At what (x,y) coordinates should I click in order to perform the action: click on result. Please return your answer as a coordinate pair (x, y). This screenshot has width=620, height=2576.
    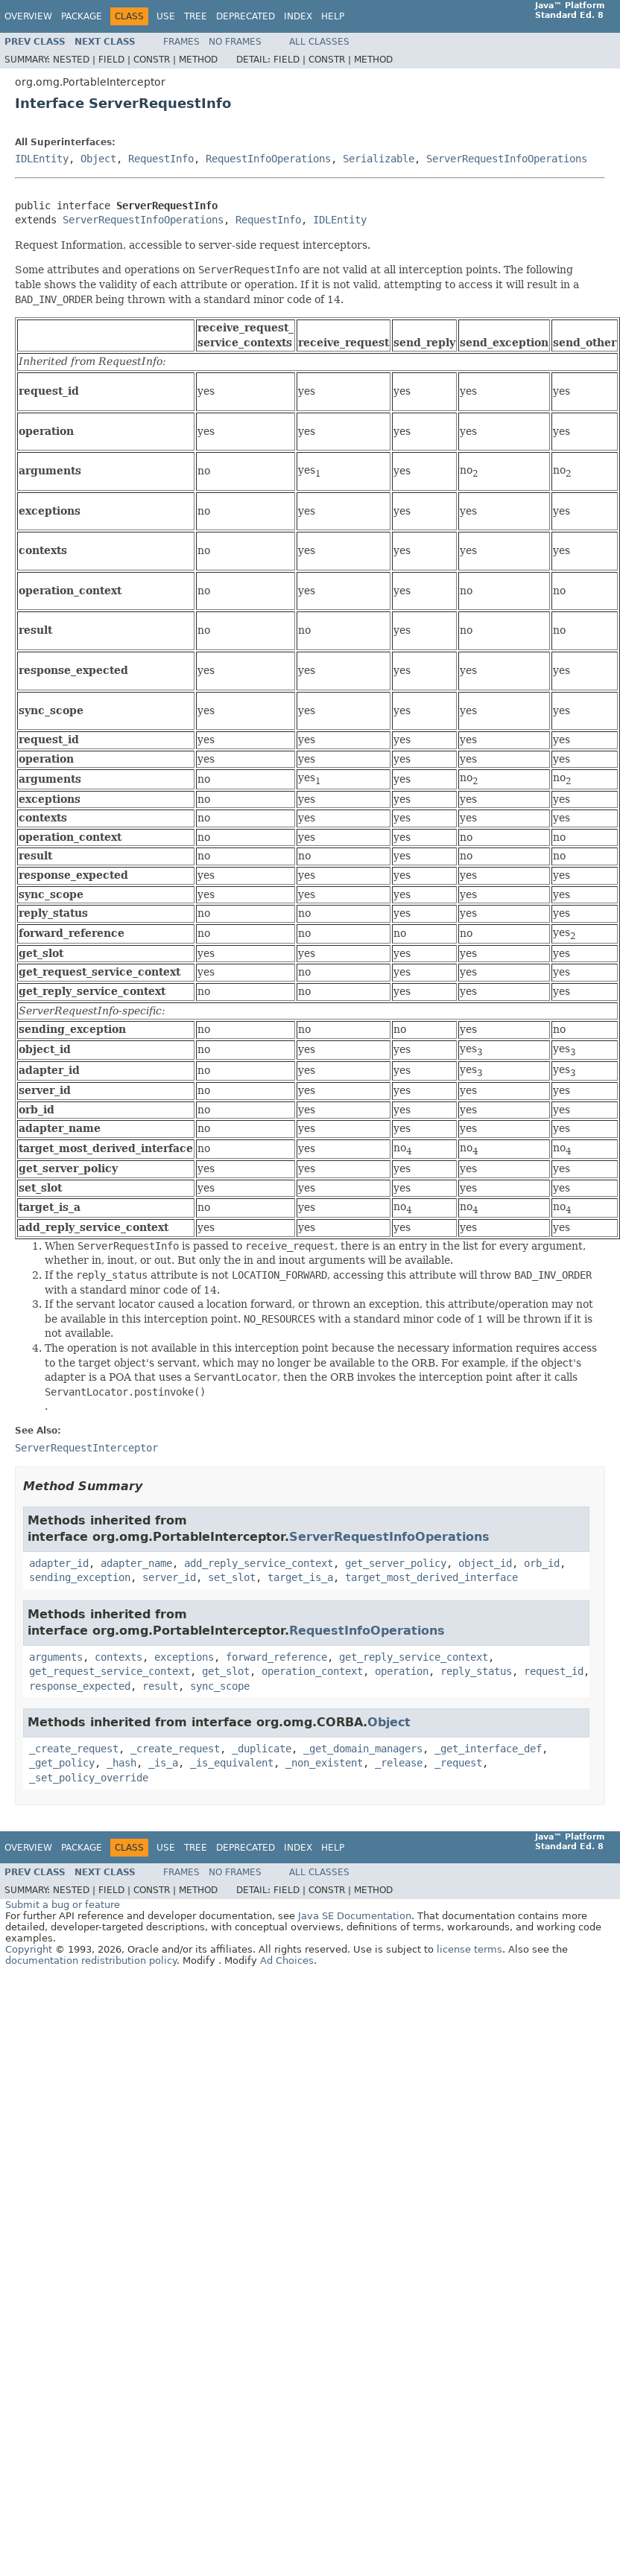
    Looking at the image, I should click on (160, 1686).